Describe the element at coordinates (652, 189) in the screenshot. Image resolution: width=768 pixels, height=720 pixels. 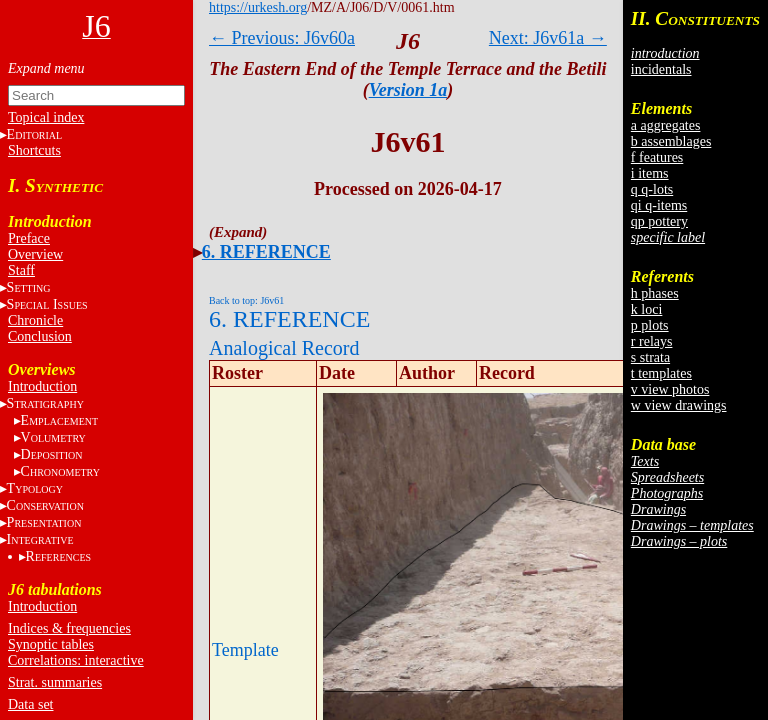
I see `q q-lots` at that location.